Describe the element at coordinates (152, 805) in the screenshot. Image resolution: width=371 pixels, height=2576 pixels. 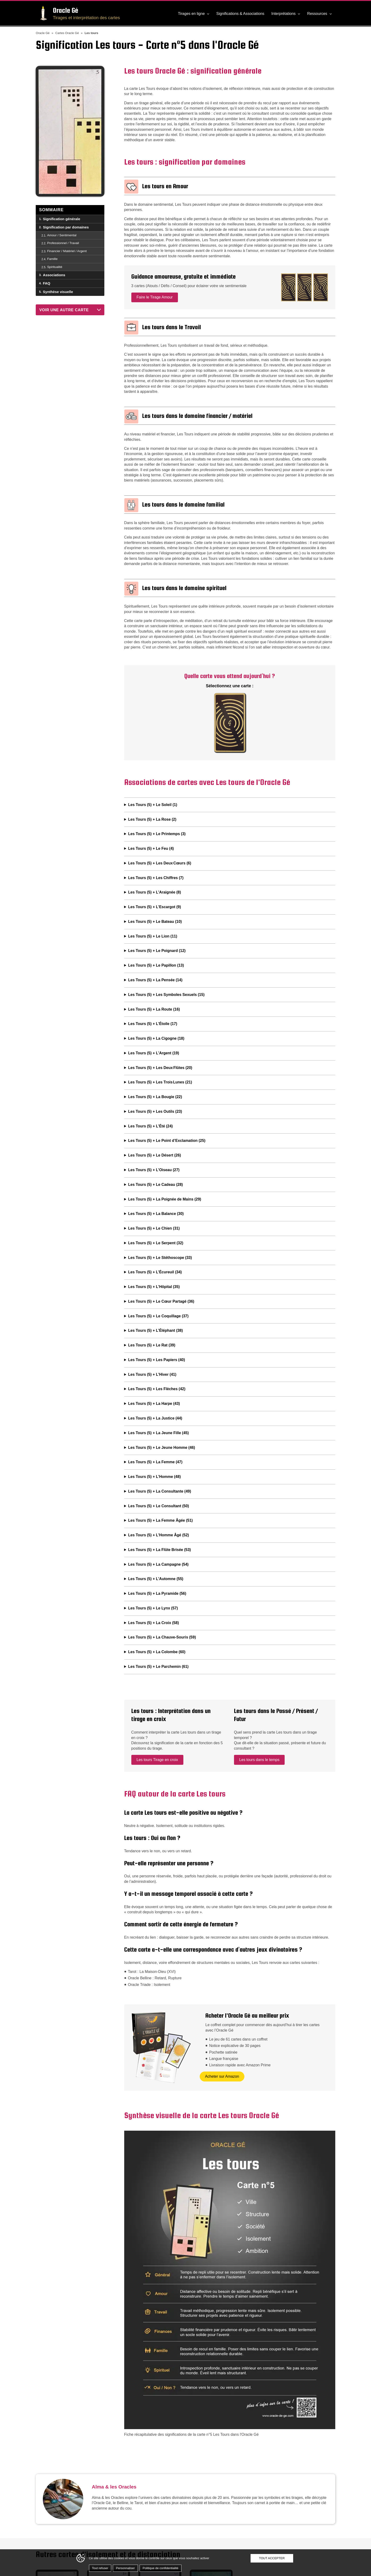
I see `Les Tours (5) + Le Soleil (1)` at that location.